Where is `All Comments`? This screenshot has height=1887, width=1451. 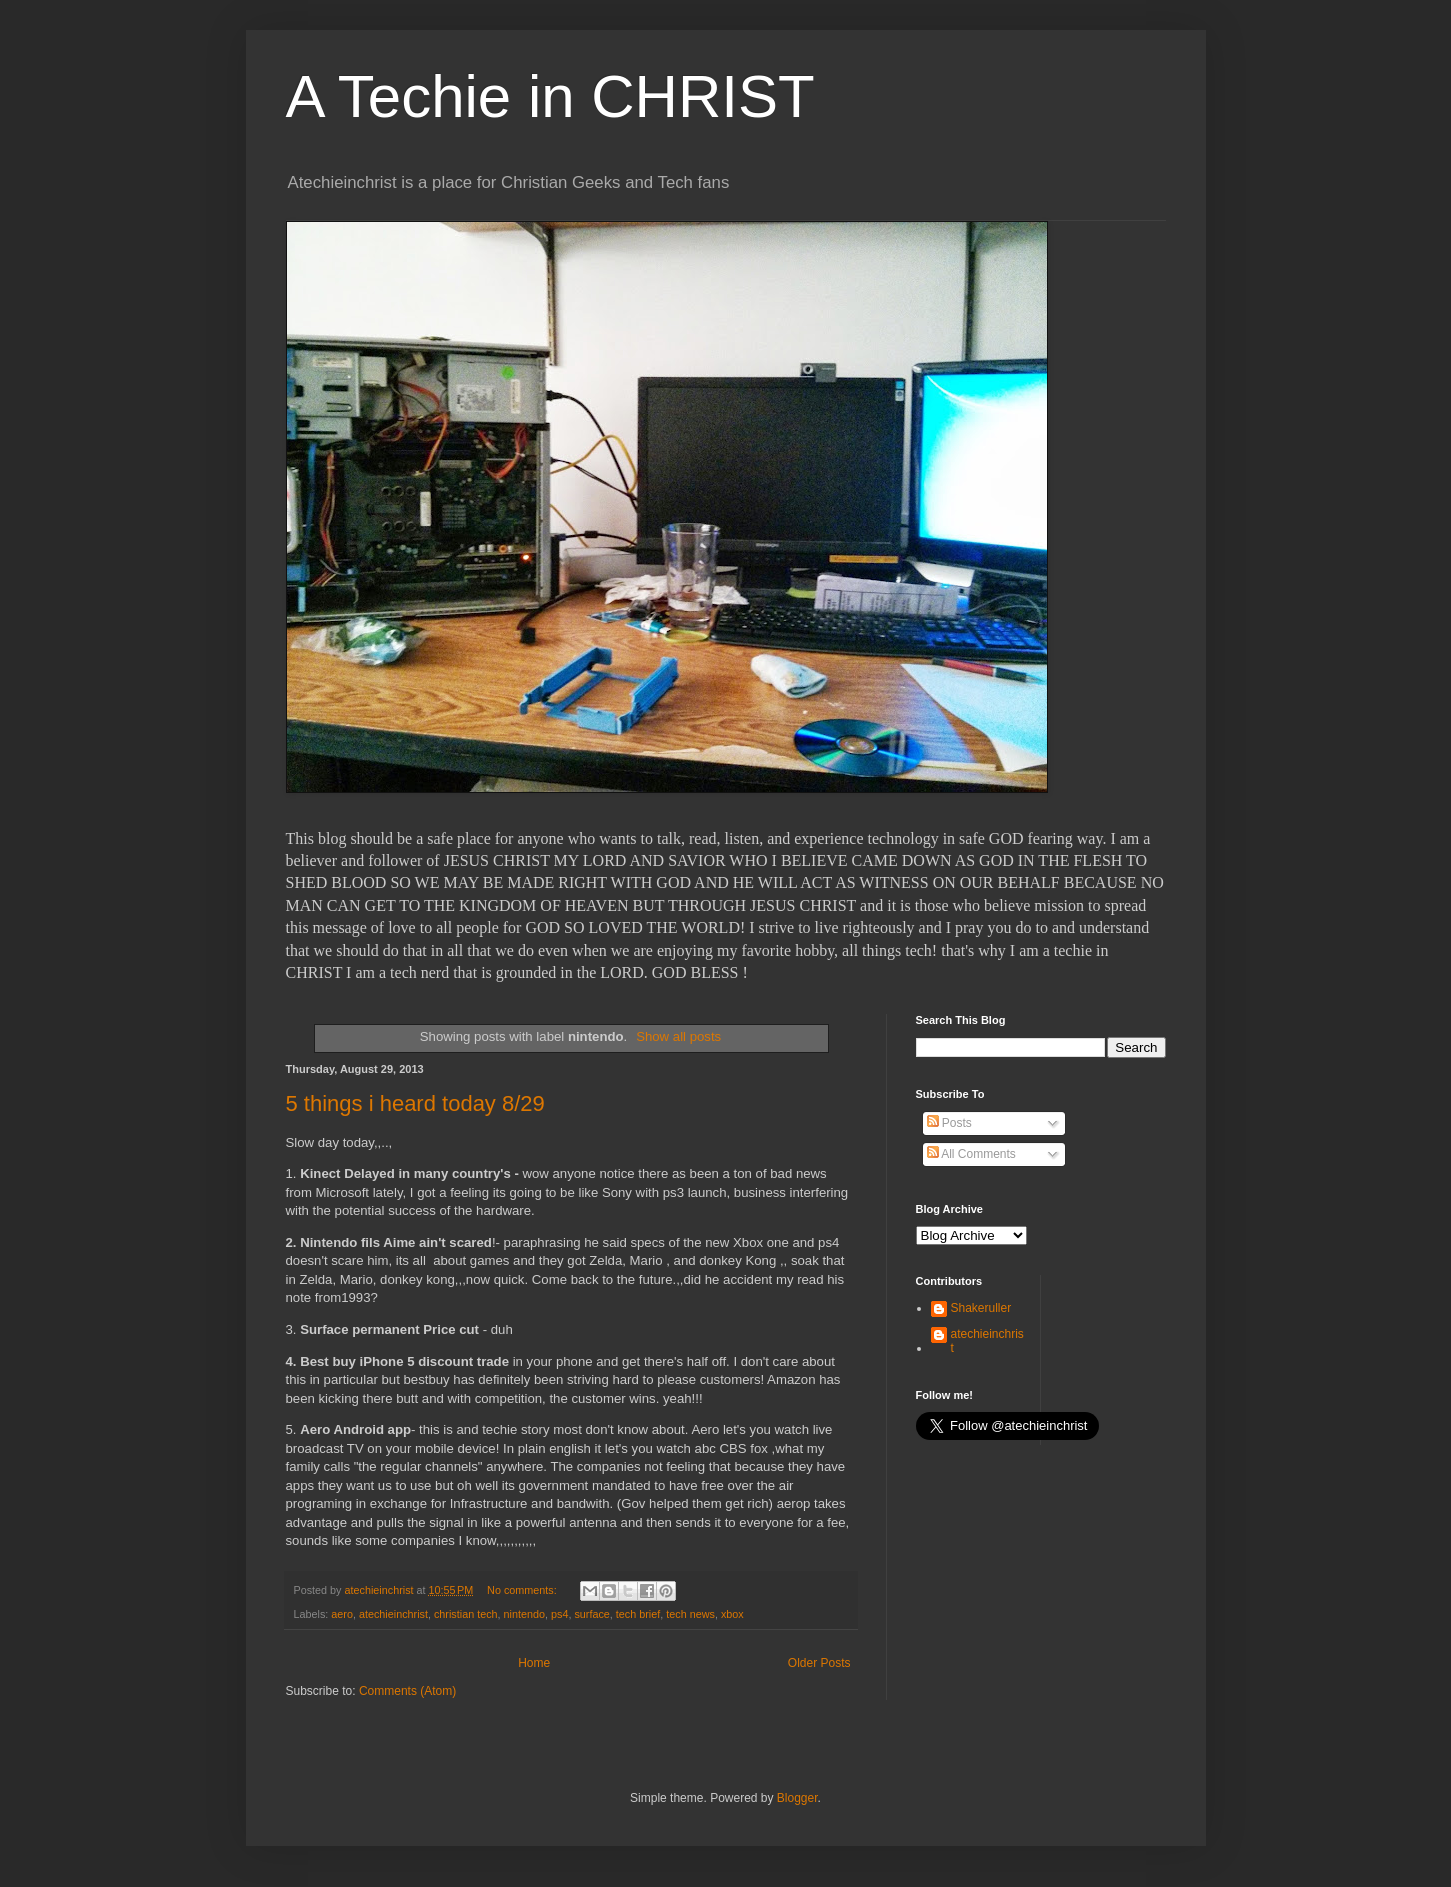
All Comments is located at coordinates (971, 1154).